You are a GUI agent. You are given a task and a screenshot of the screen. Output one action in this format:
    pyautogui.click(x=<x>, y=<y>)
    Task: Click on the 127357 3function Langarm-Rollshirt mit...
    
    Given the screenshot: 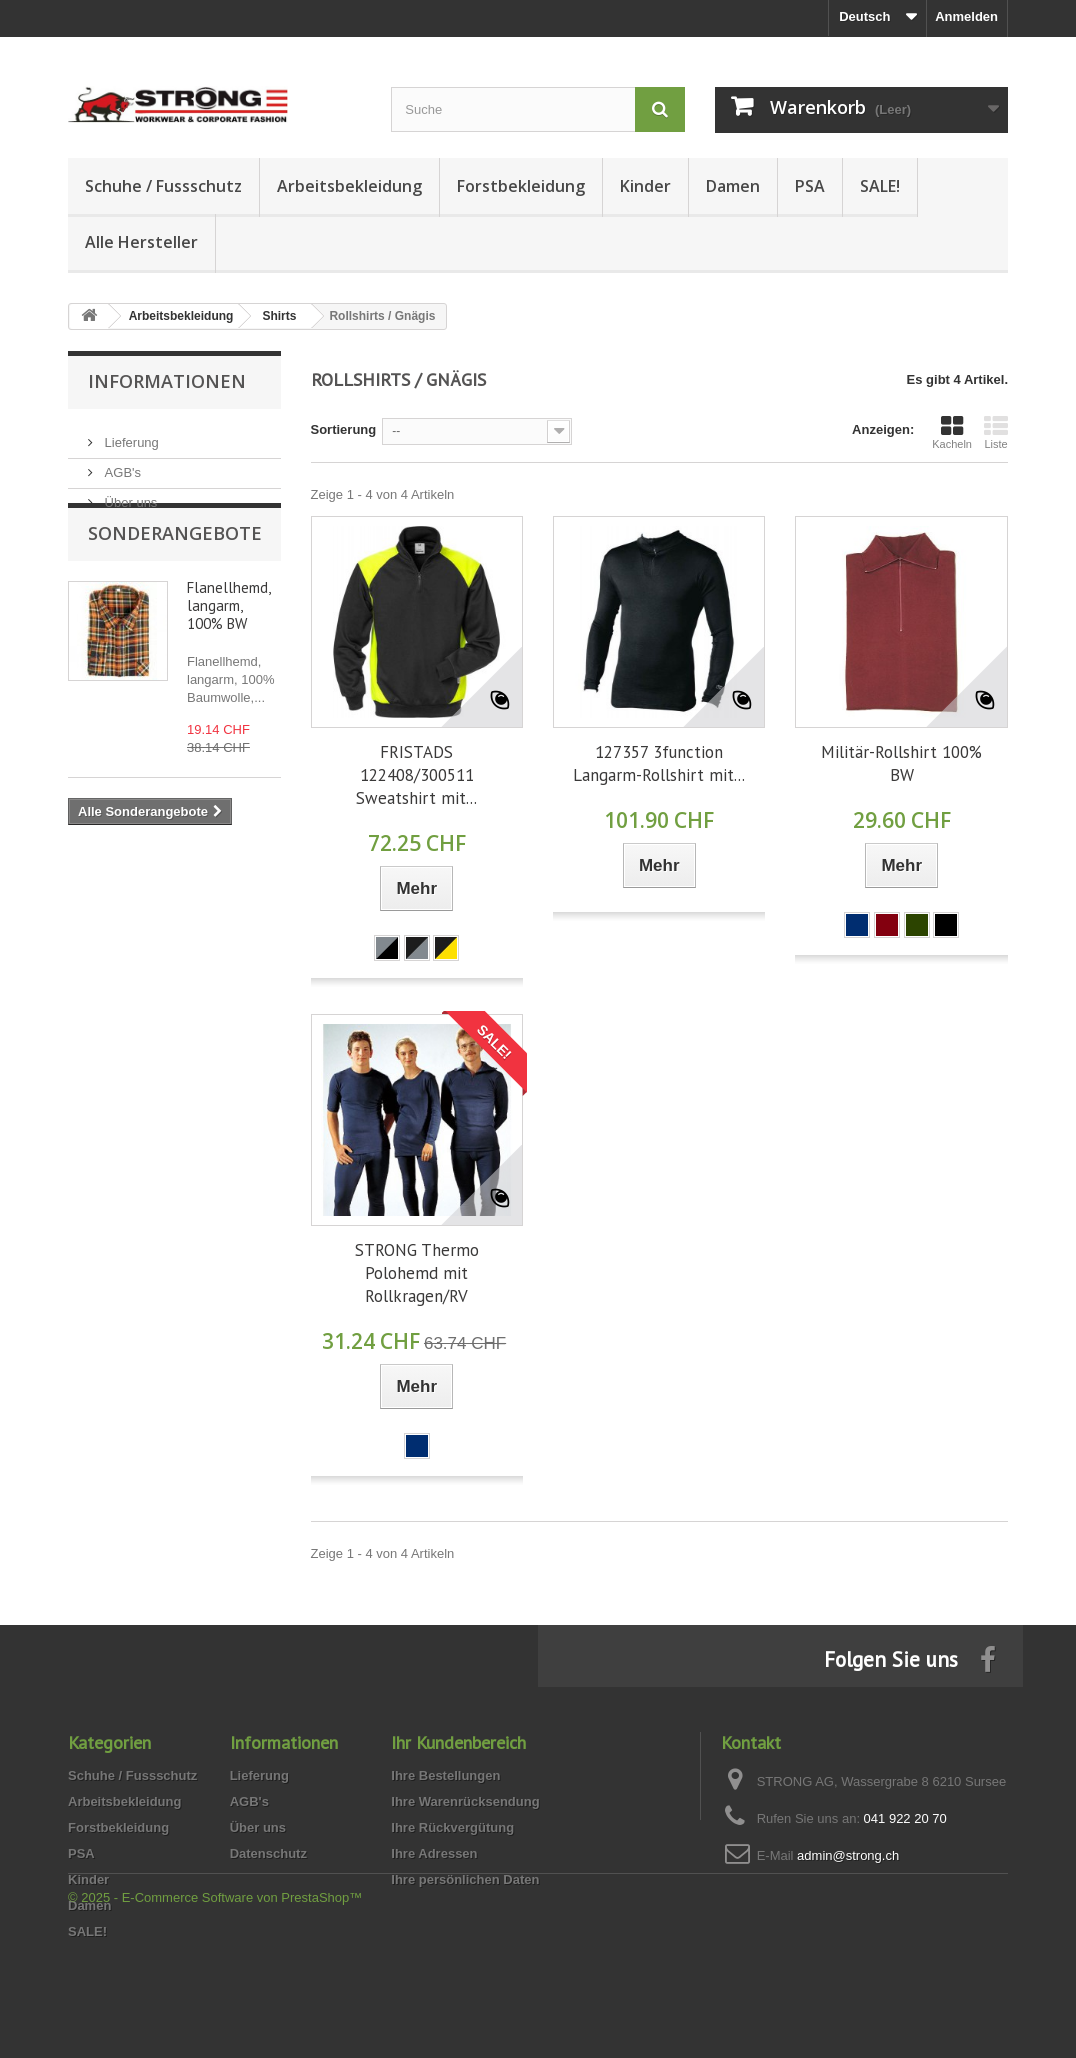 What is the action you would take?
    pyautogui.click(x=659, y=763)
    